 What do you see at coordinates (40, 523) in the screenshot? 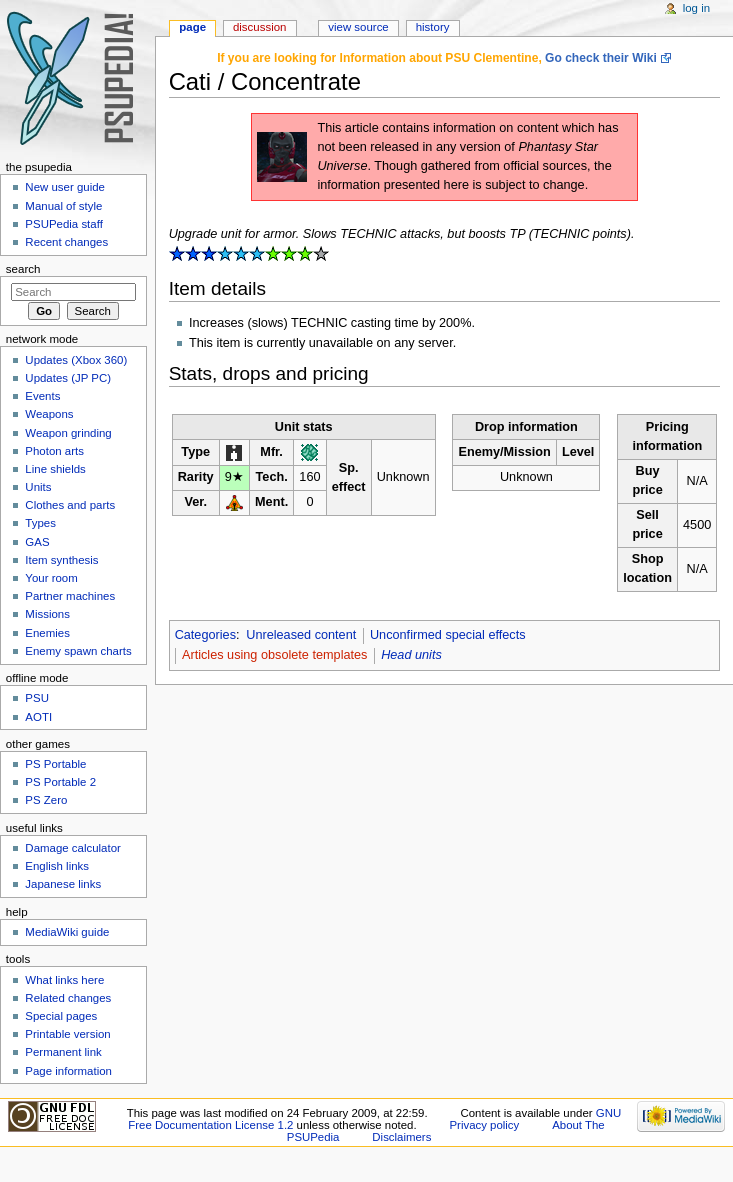
I see `Types` at bounding box center [40, 523].